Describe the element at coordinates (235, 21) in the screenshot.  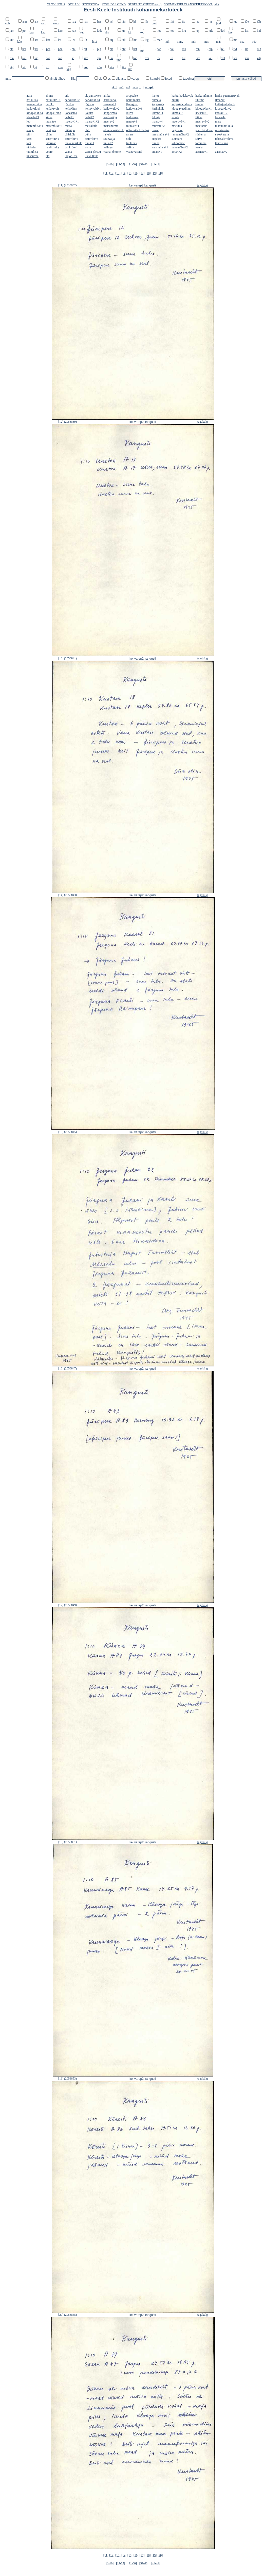
I see `juu` at that location.